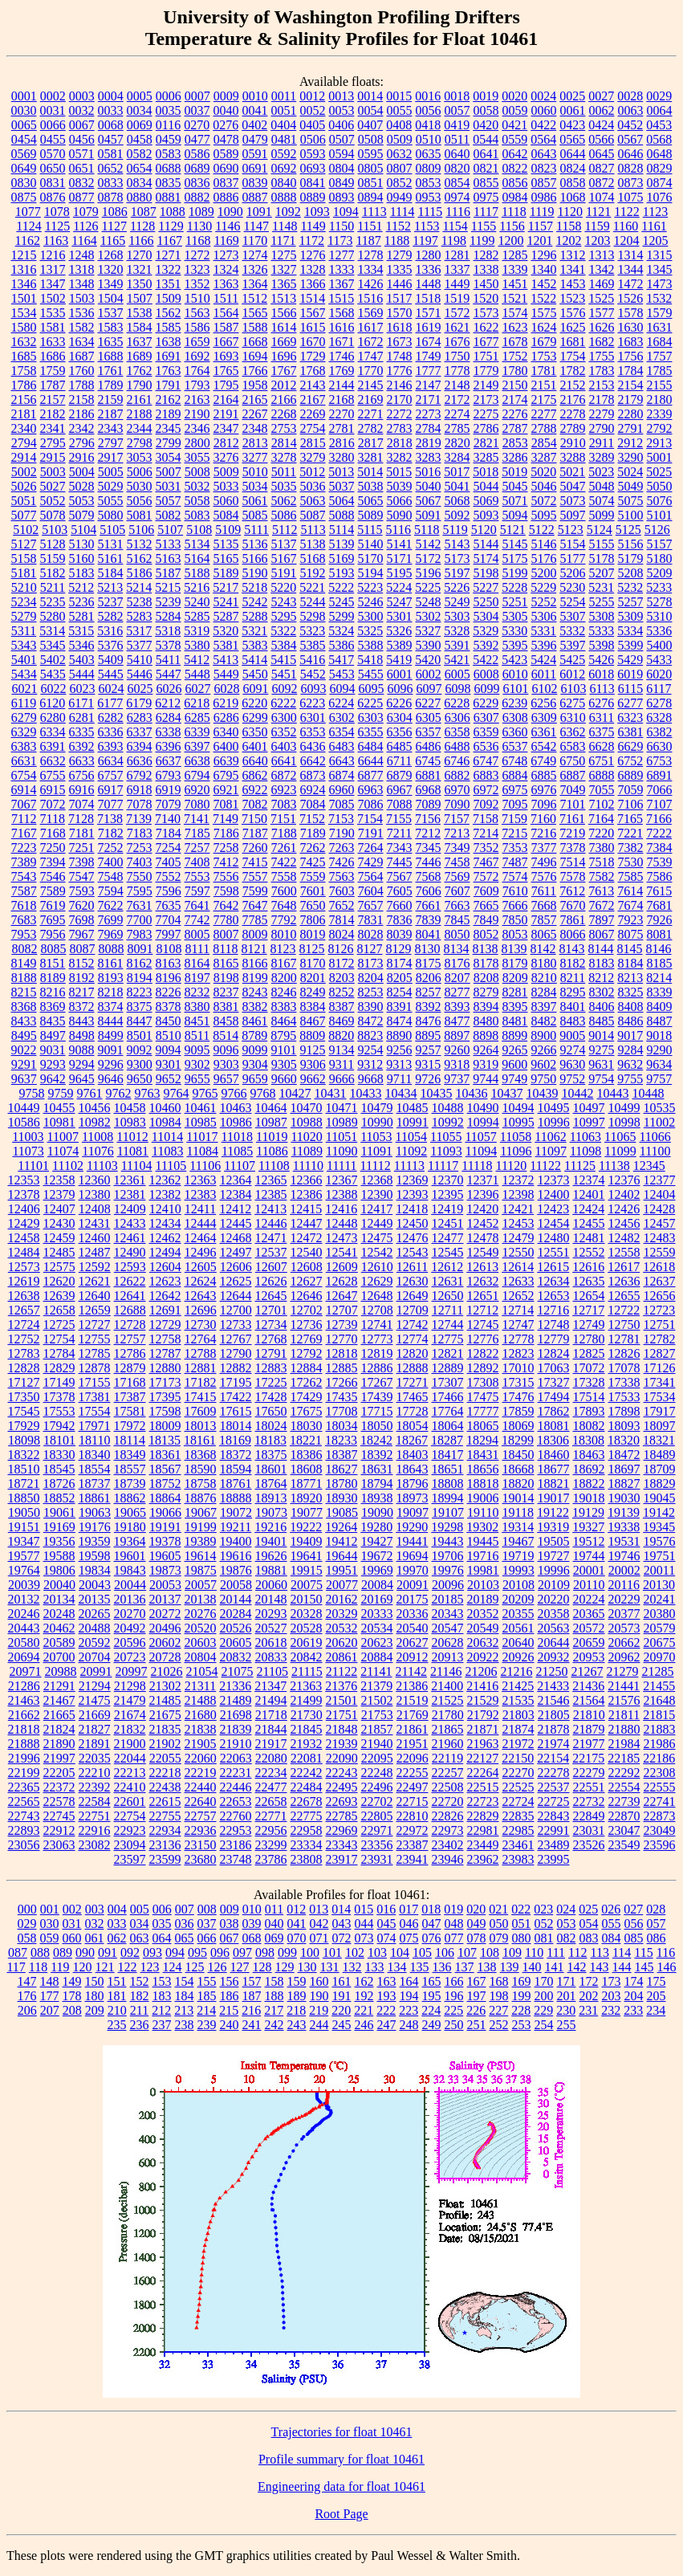  Describe the element at coordinates (577, 1952) in the screenshot. I see `112` at that location.